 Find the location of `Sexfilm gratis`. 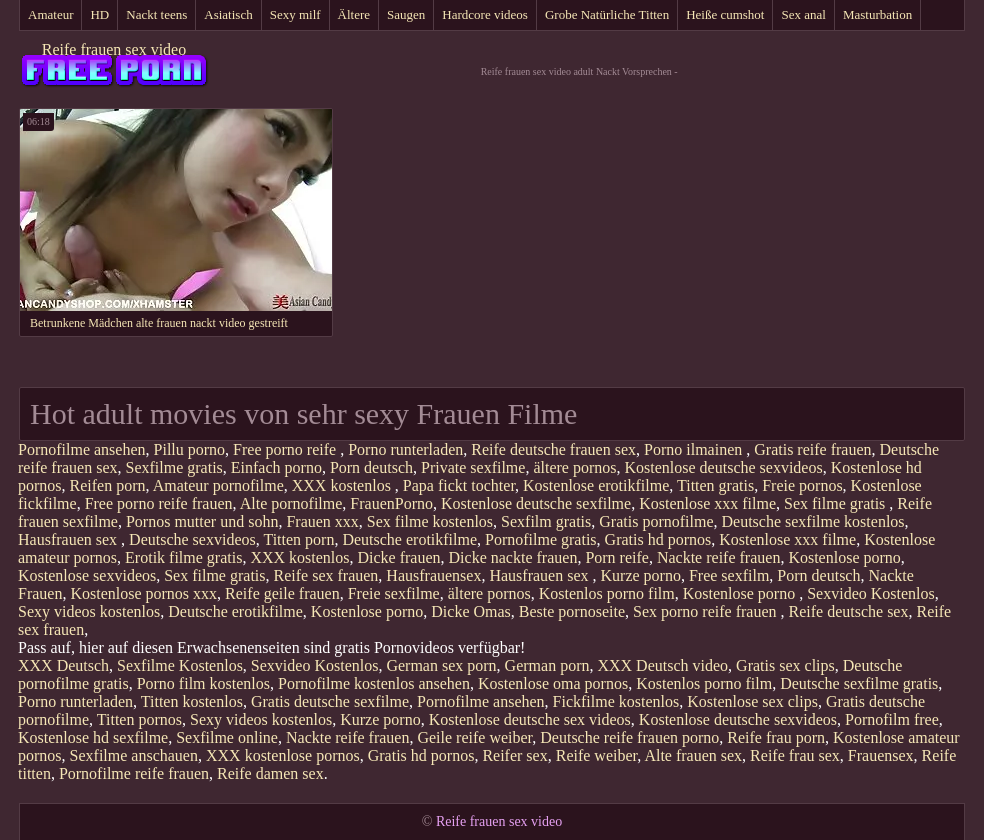

Sexfilm gratis is located at coordinates (546, 521).